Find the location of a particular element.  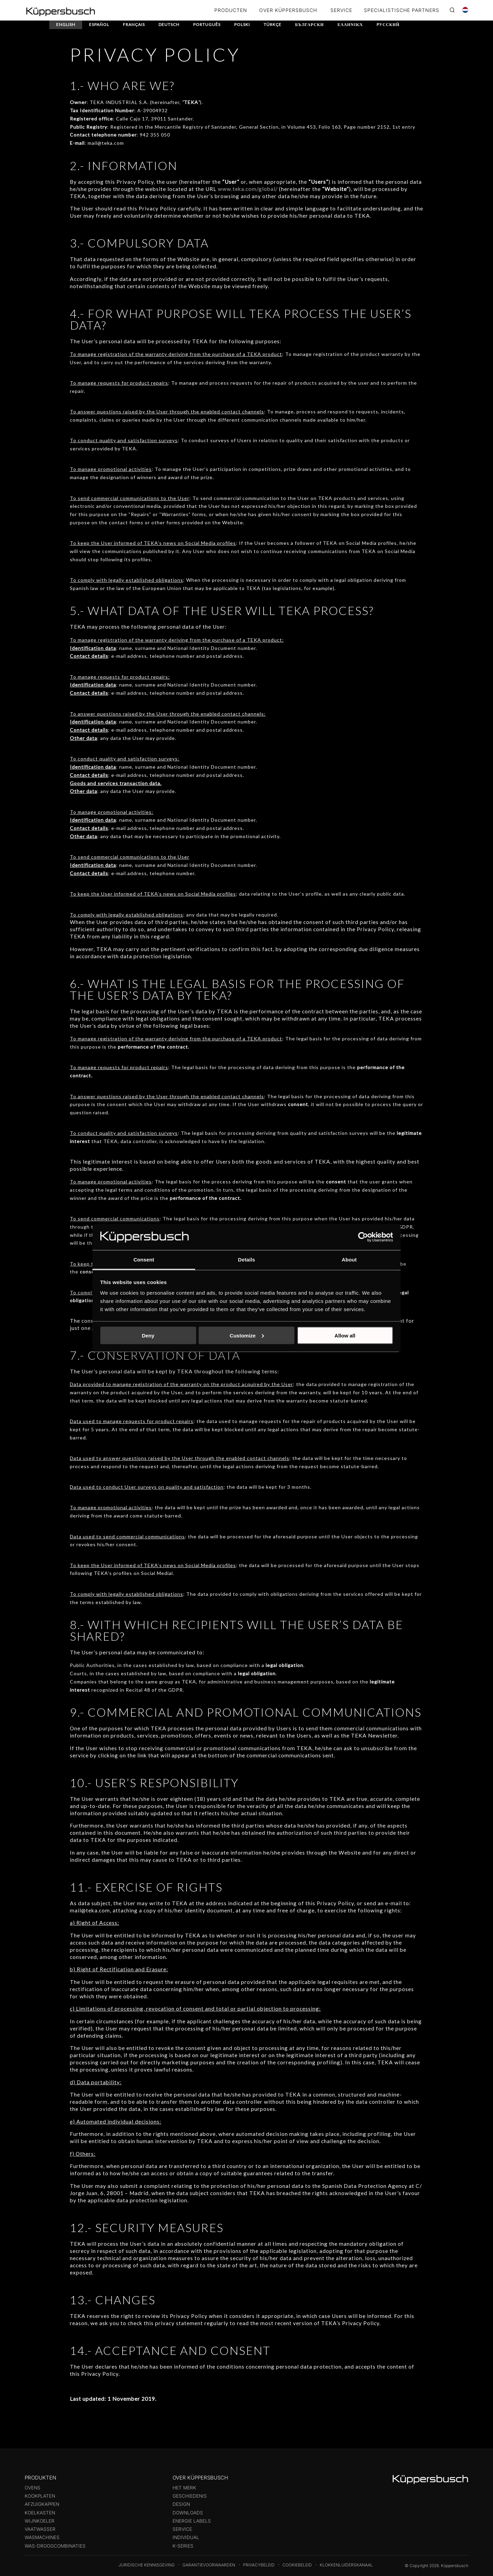

Wasmachines is located at coordinates (42, 2537).